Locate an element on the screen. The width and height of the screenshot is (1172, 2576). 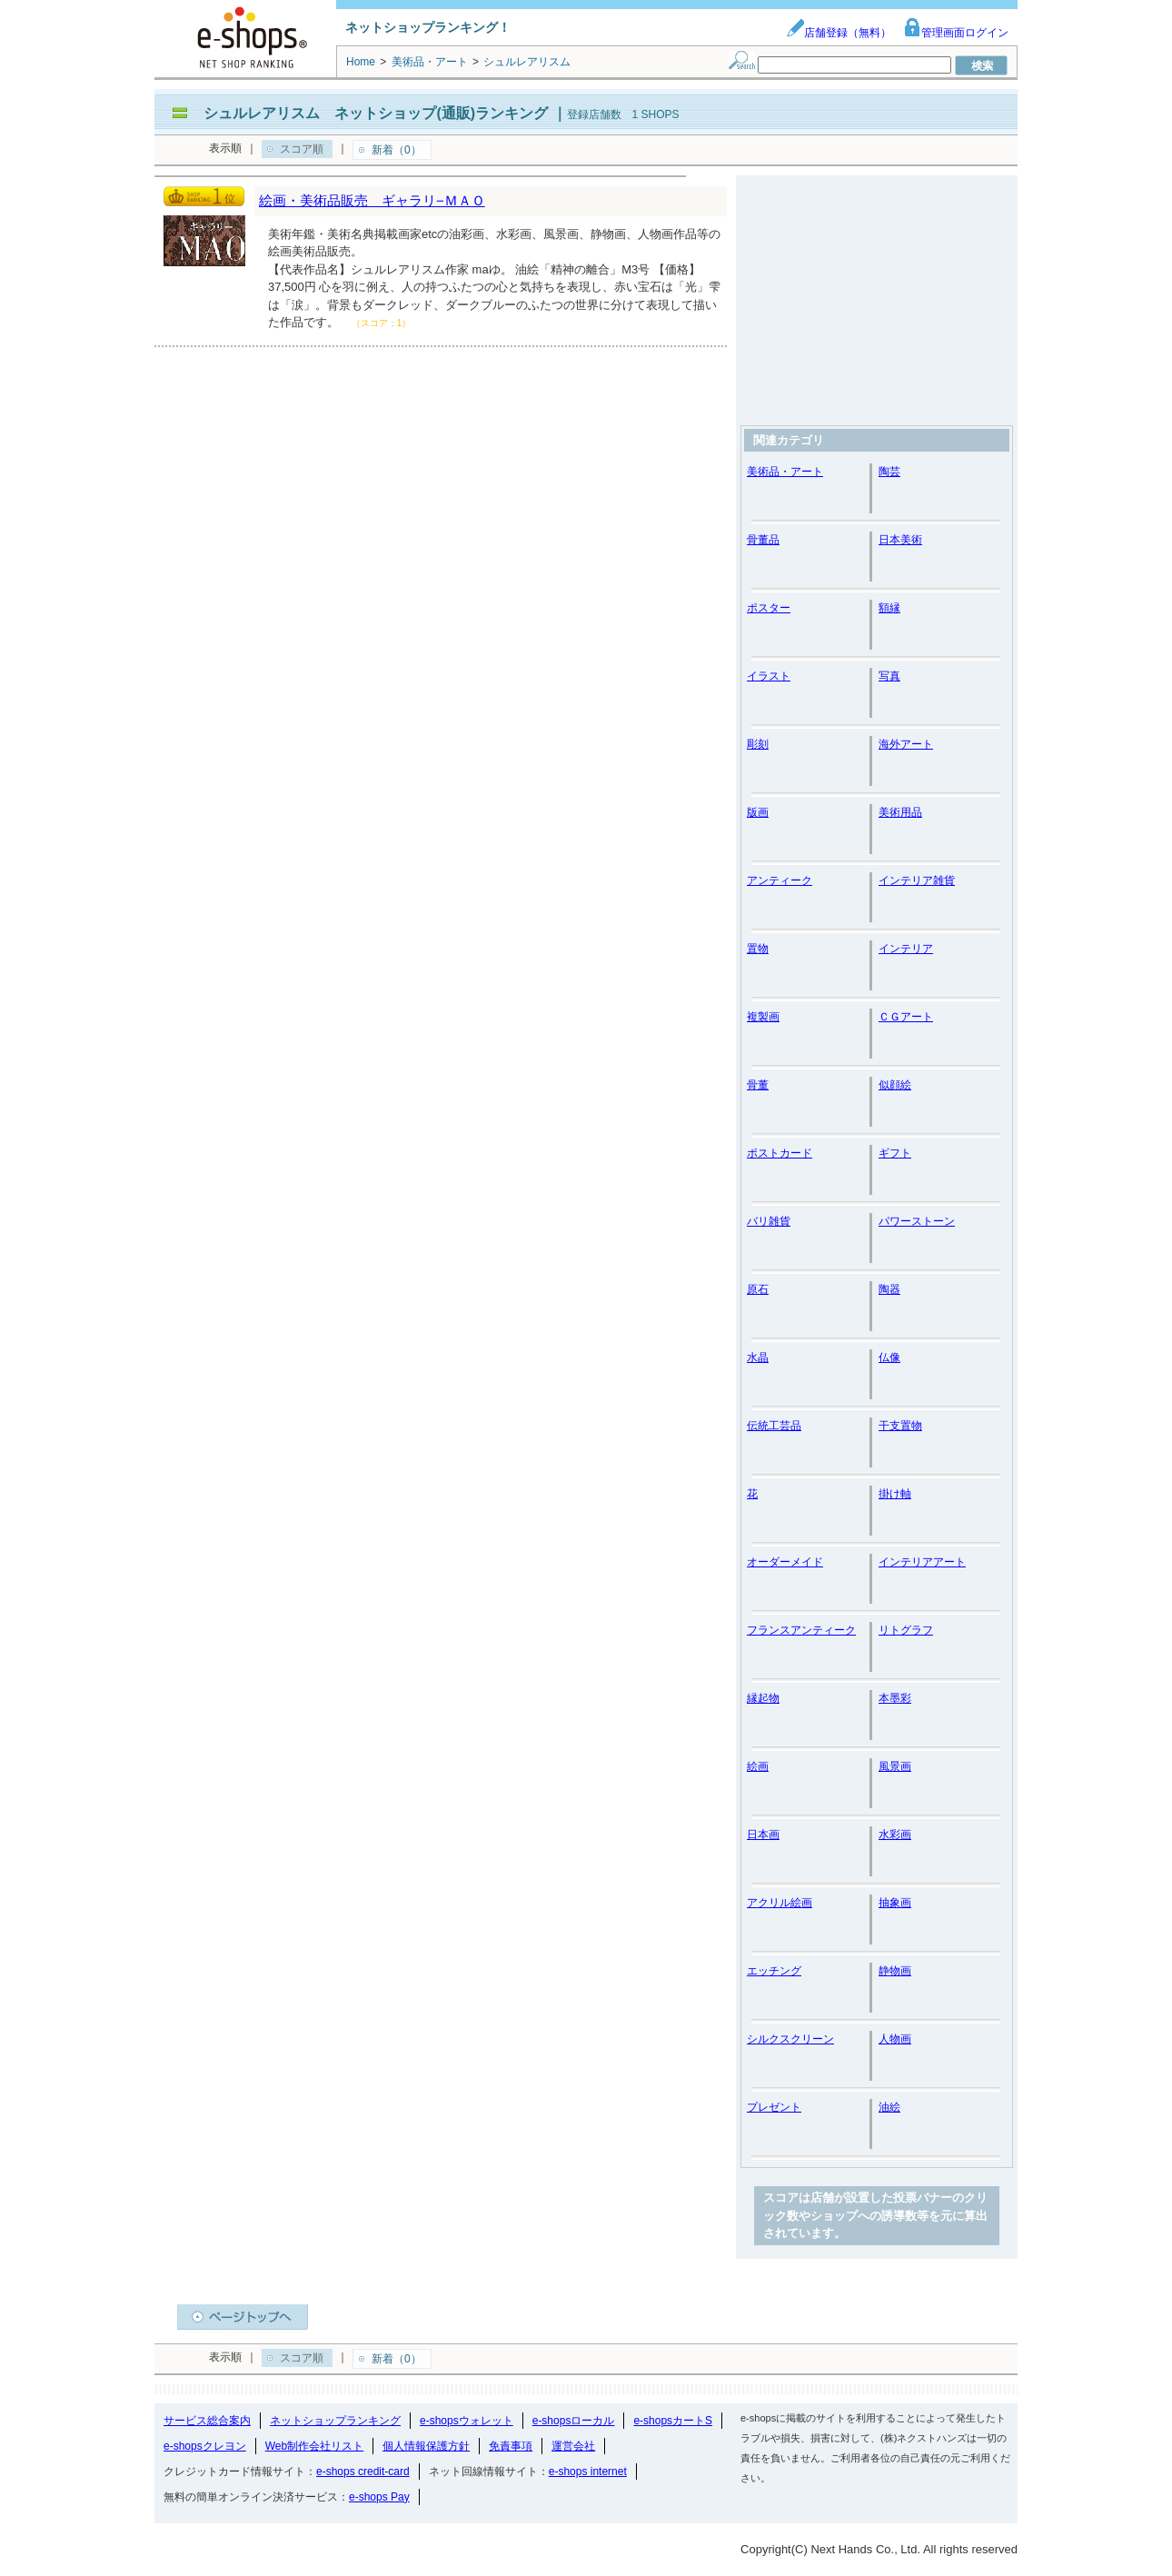
運営会社 is located at coordinates (573, 2446).